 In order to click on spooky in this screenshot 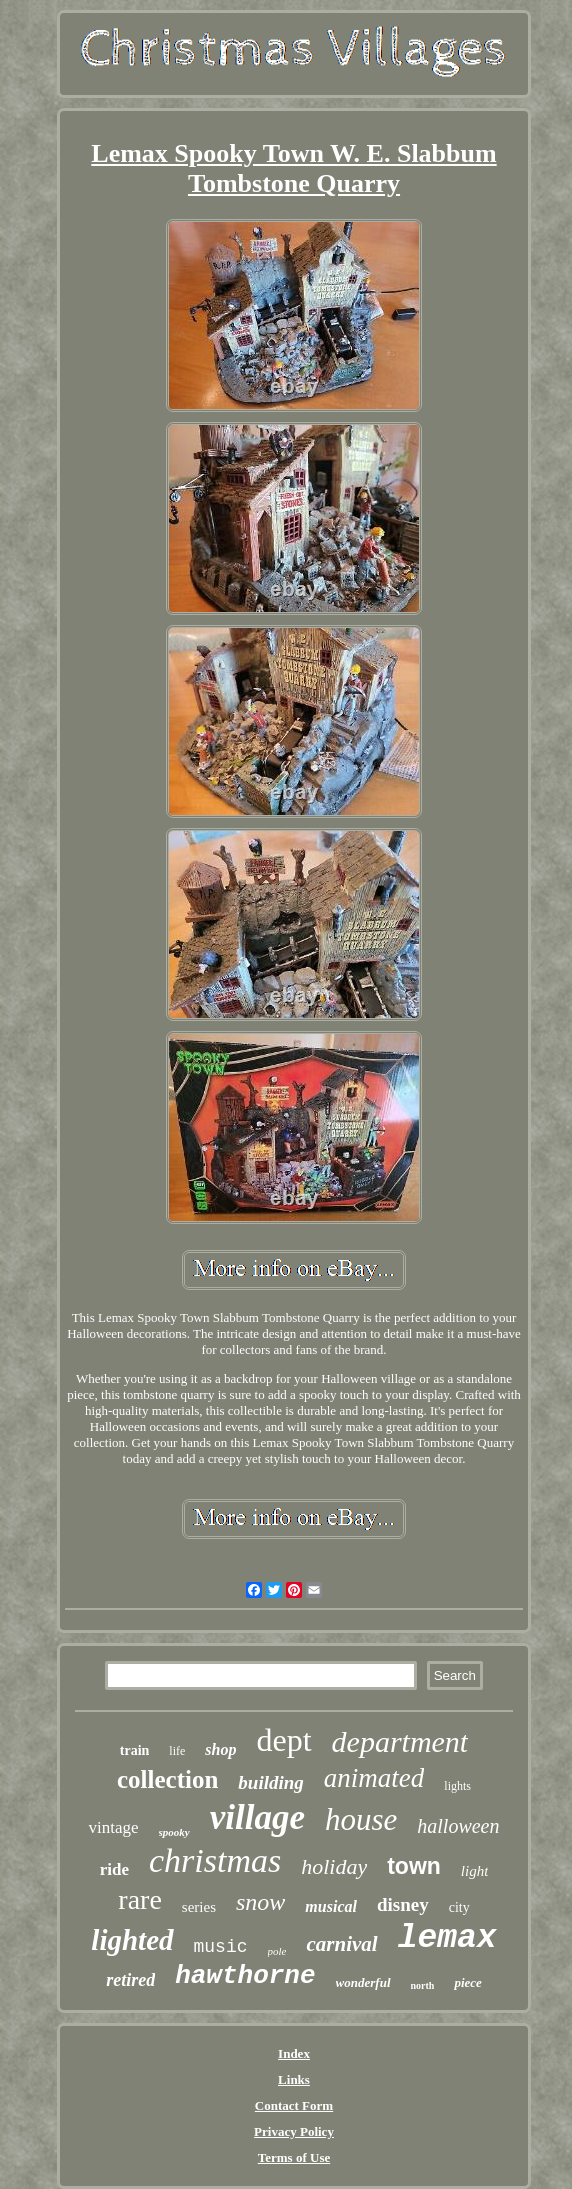, I will do `click(174, 1832)`.